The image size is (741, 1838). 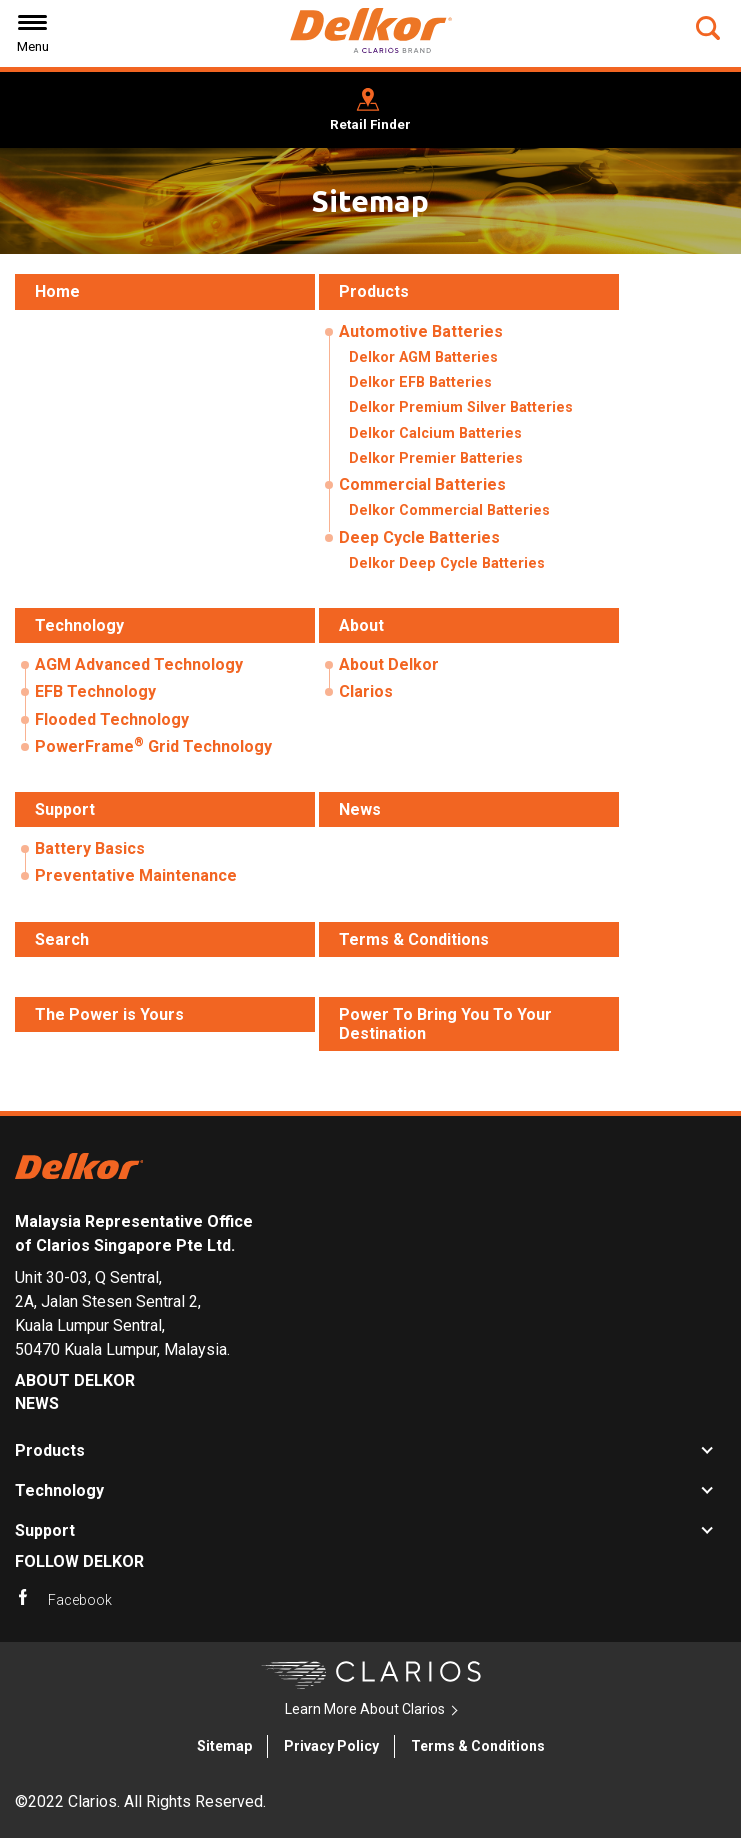 I want to click on Technology, so click(x=59, y=1490).